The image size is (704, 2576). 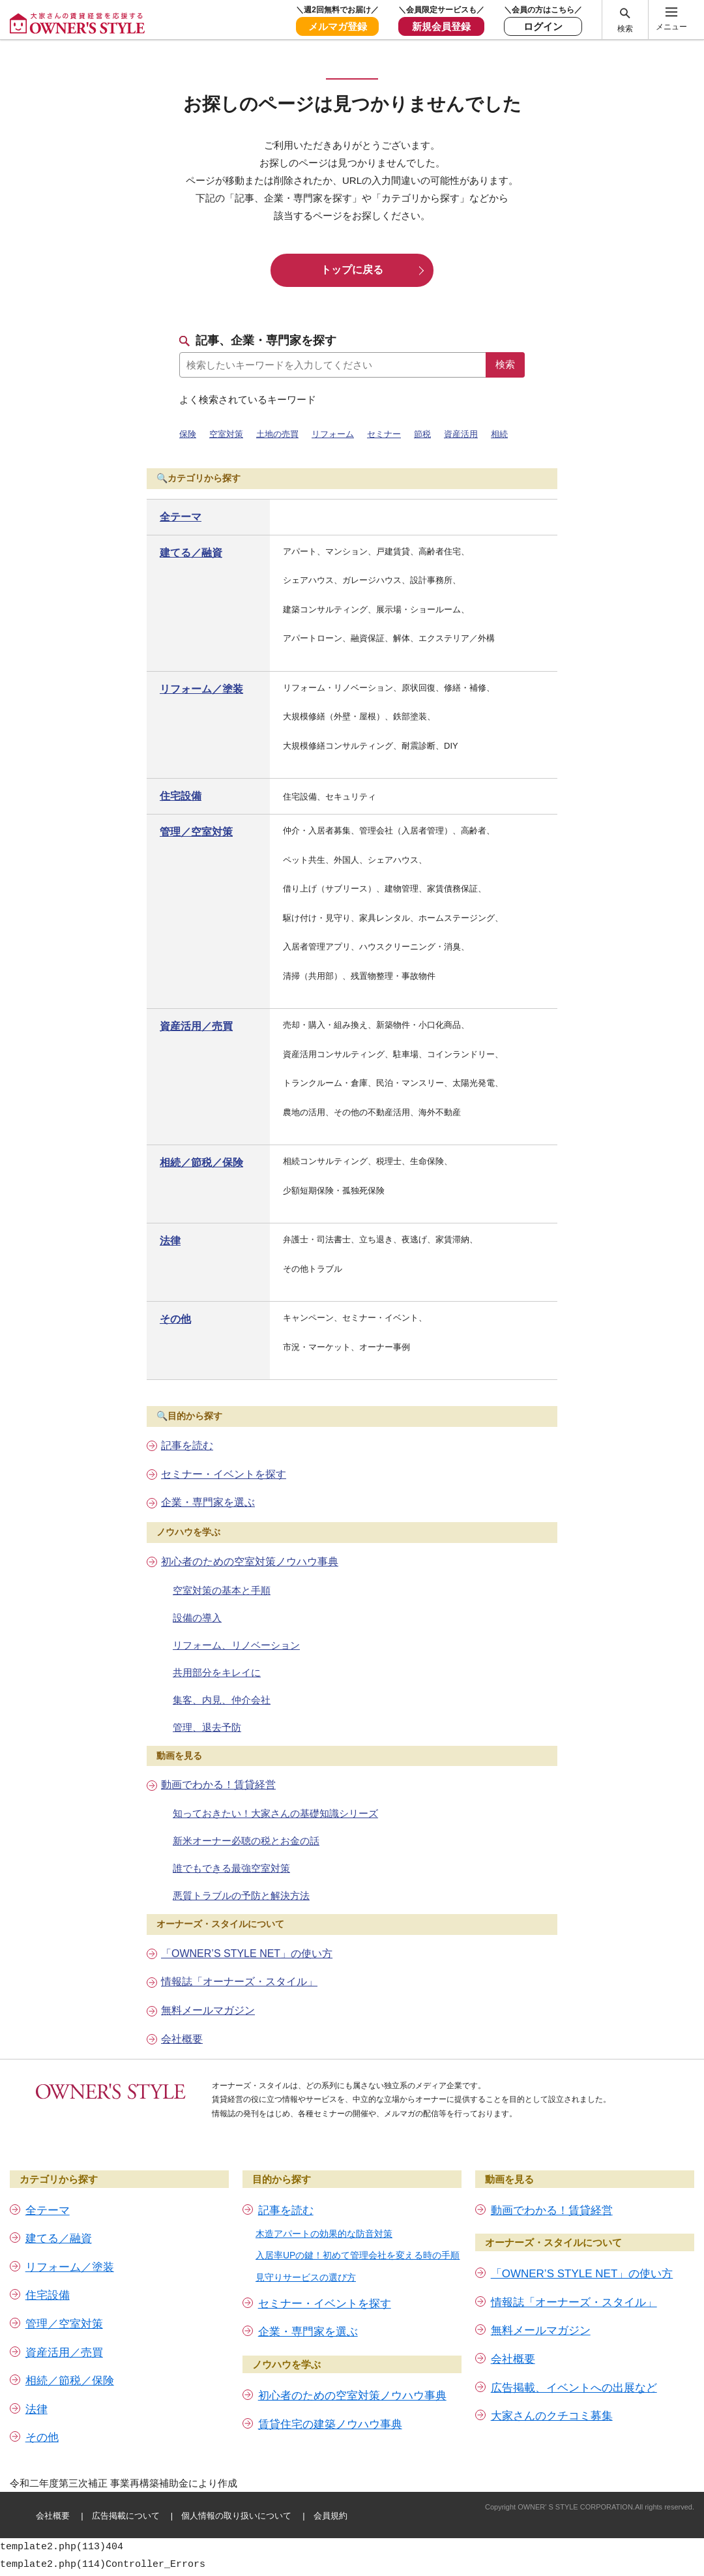 I want to click on 管理／空室対策, so click(x=196, y=831).